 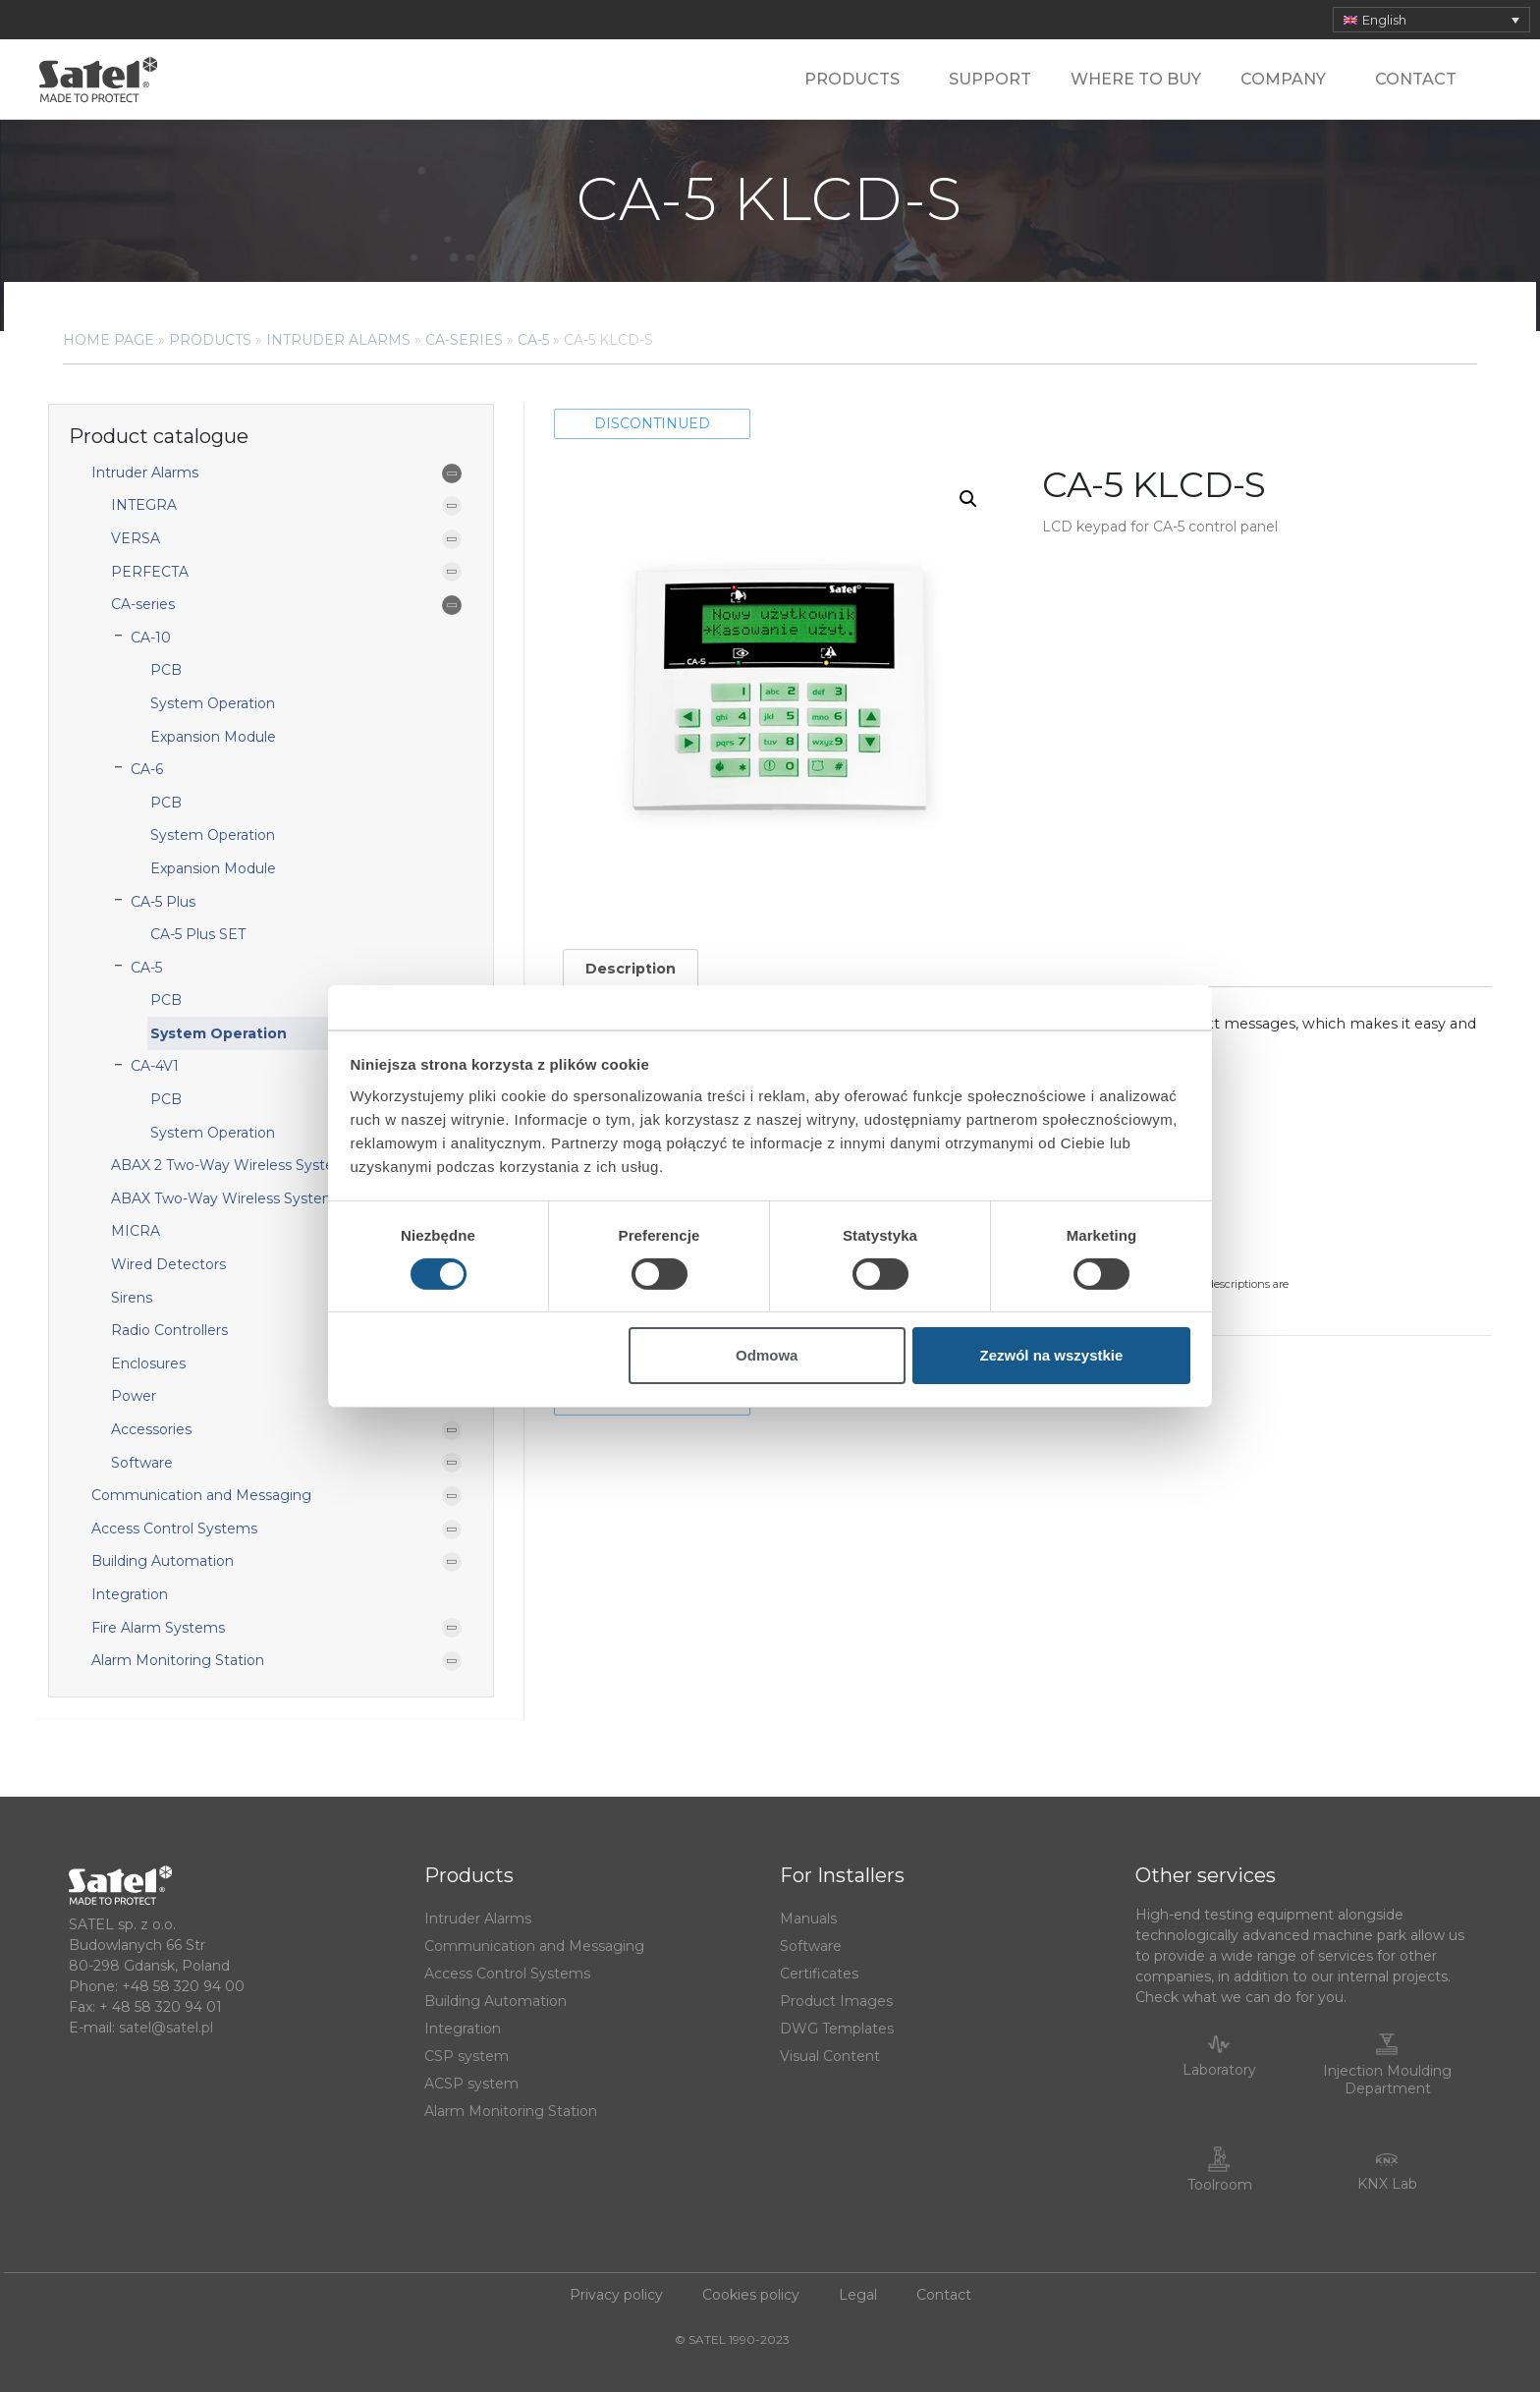 What do you see at coordinates (135, 1231) in the screenshot?
I see `MICRA` at bounding box center [135, 1231].